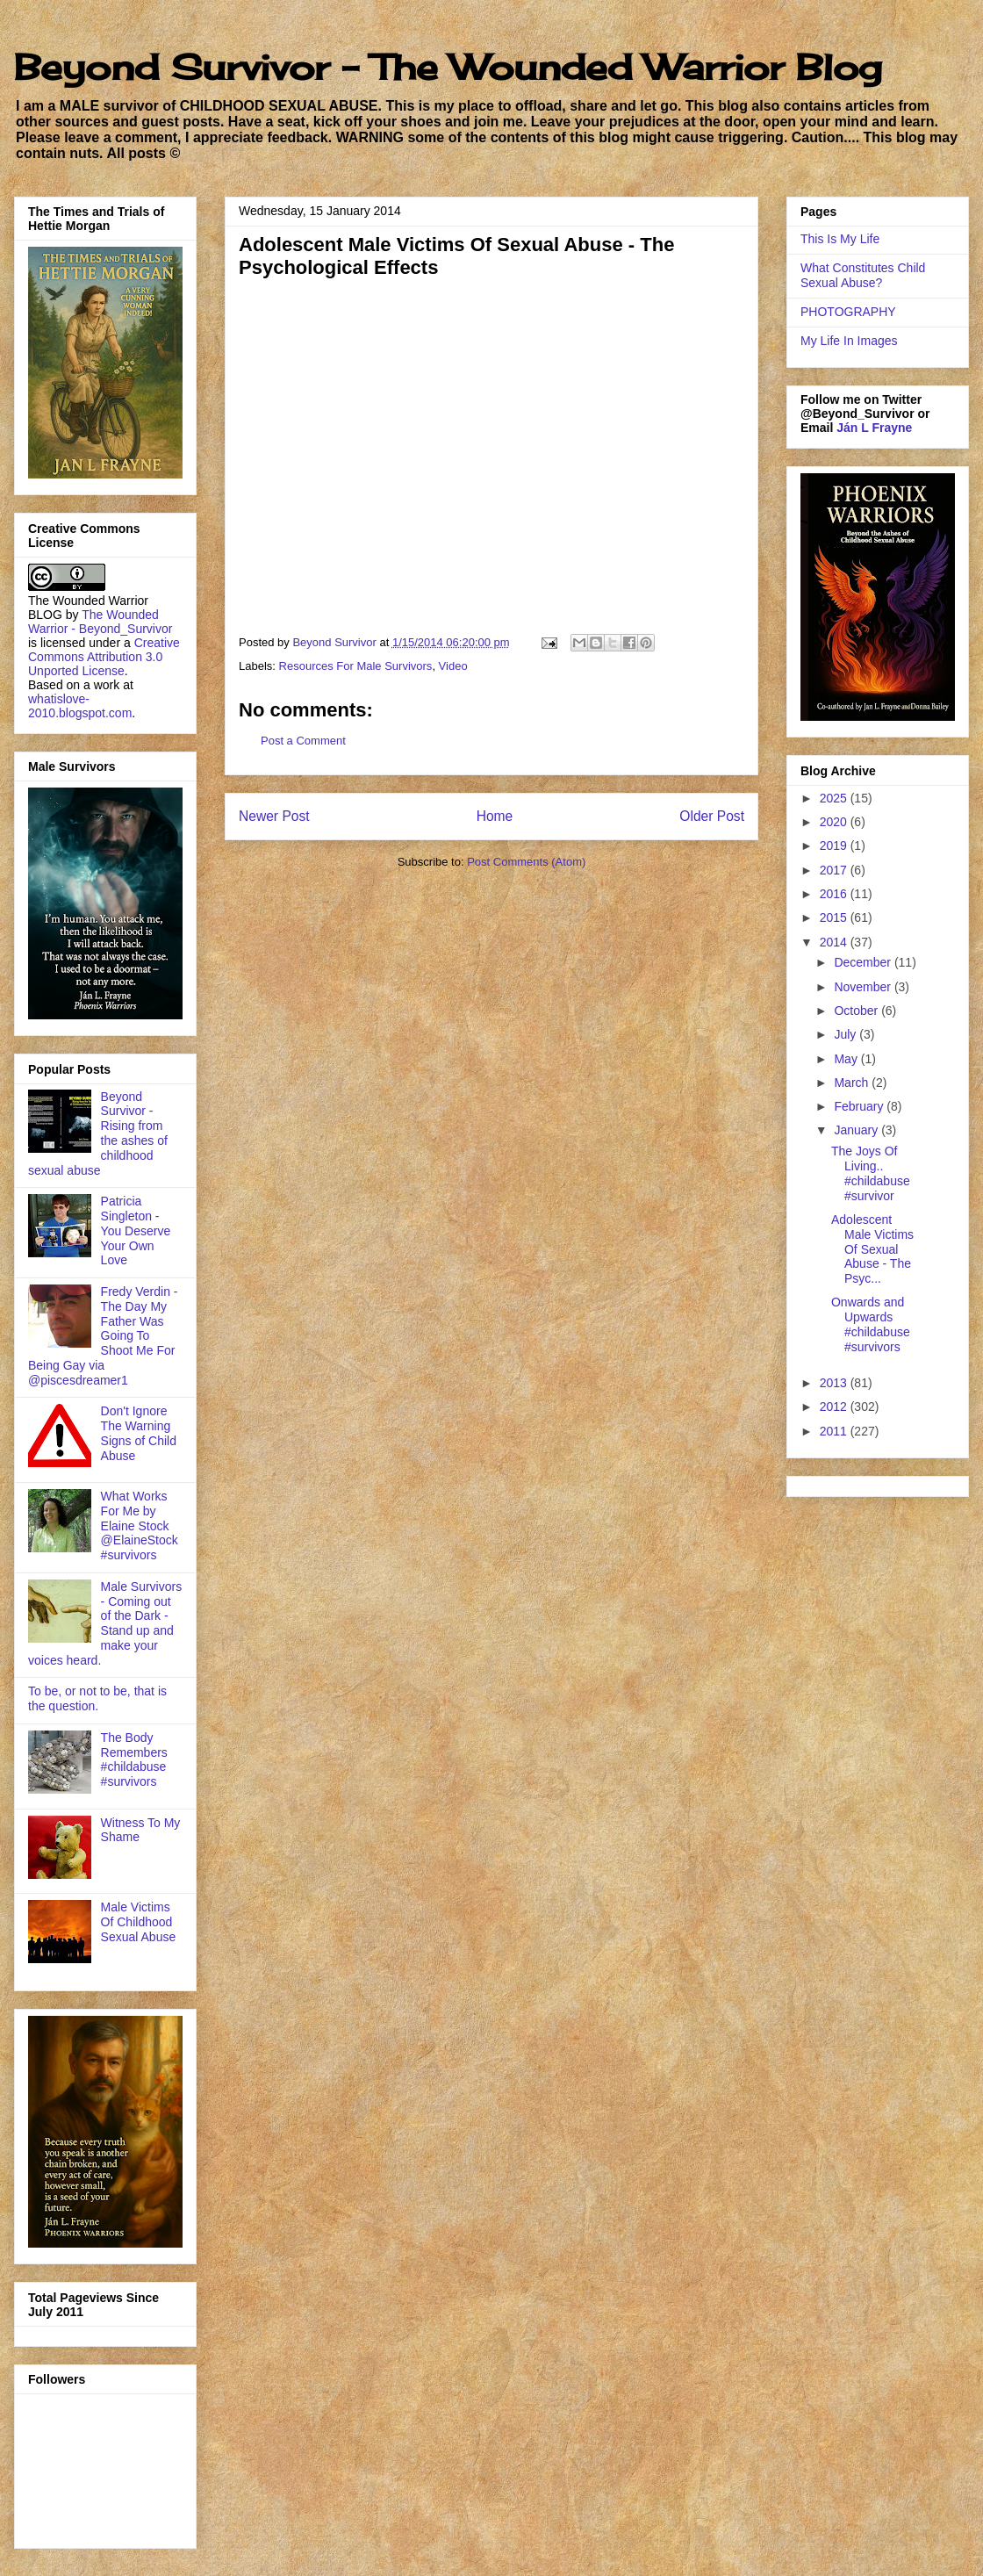 The image size is (983, 2576). What do you see at coordinates (100, 622) in the screenshot?
I see `The Wounded Warrior - Beyond_Survivor` at bounding box center [100, 622].